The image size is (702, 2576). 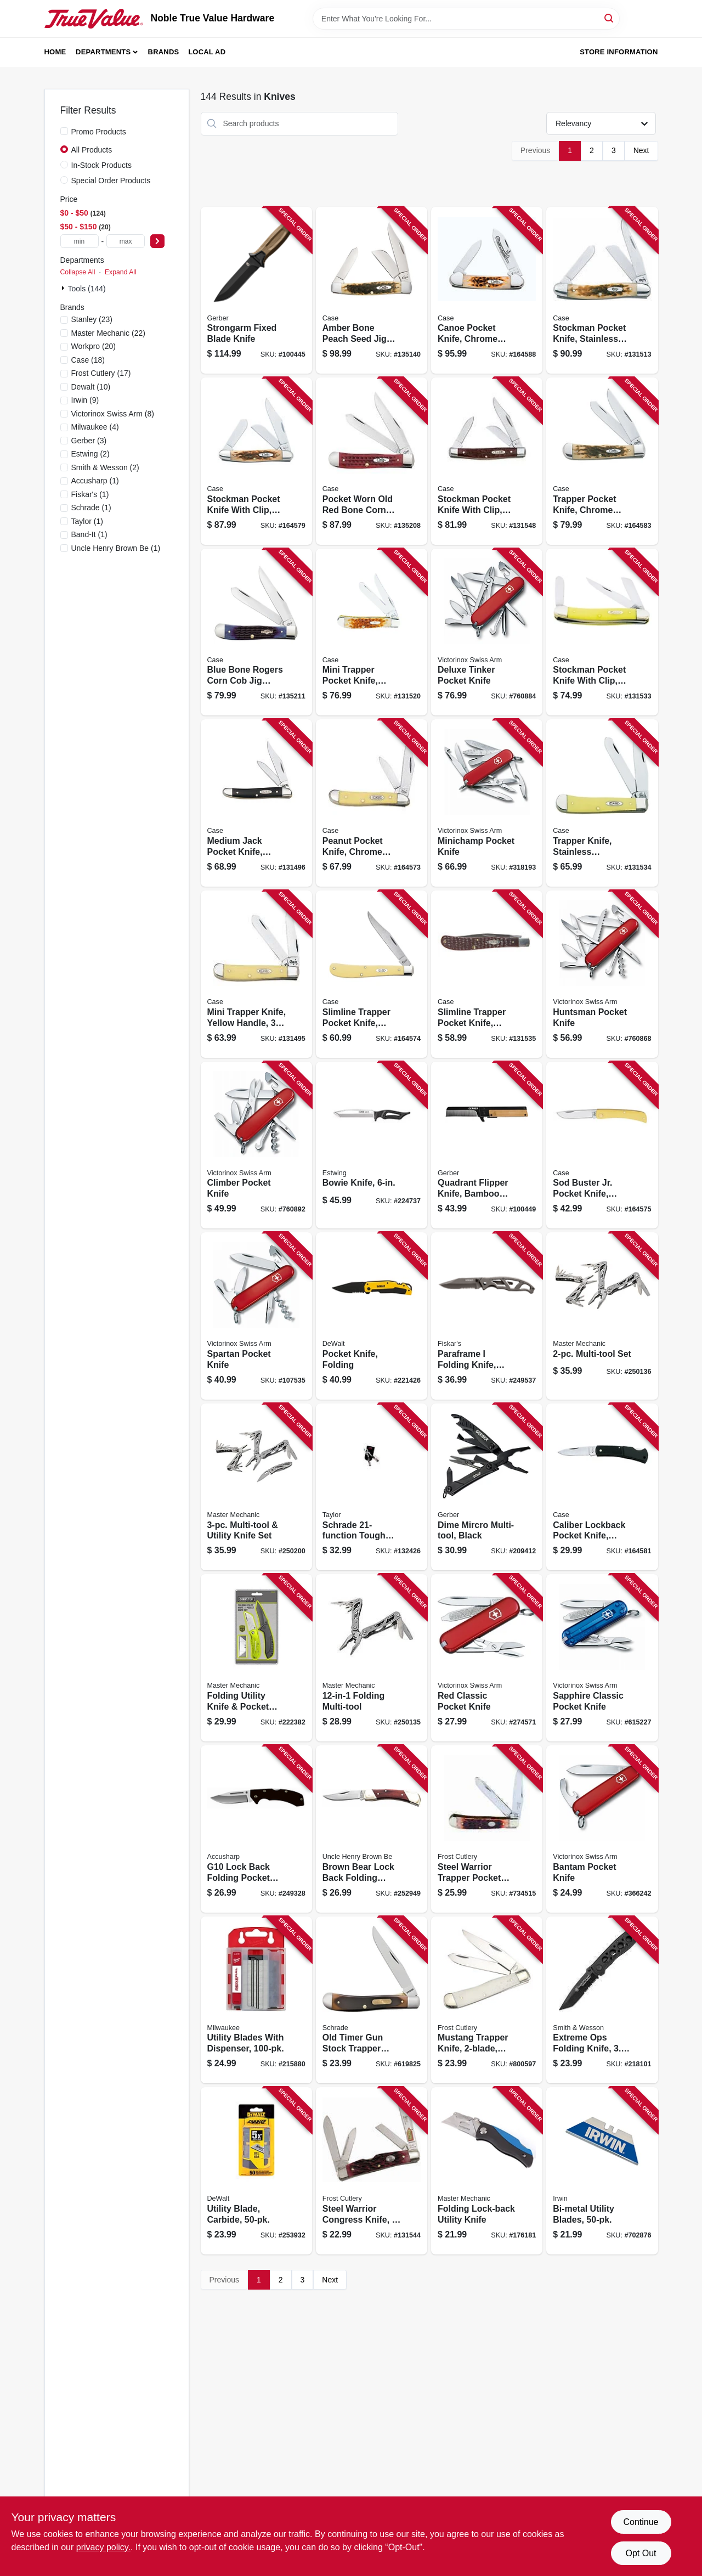 I want to click on Store Information, so click(x=619, y=52).